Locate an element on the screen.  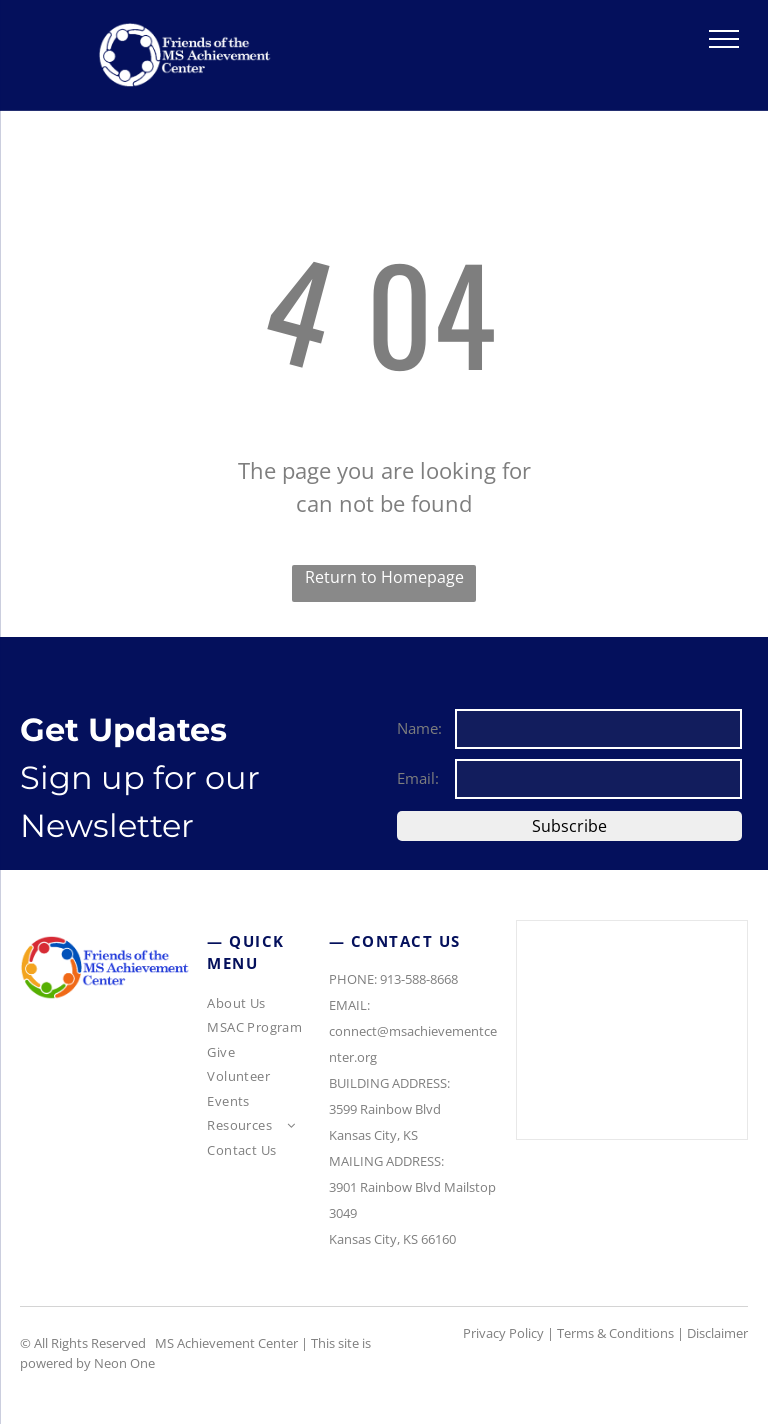
Return to Homepage is located at coordinates (384, 577).